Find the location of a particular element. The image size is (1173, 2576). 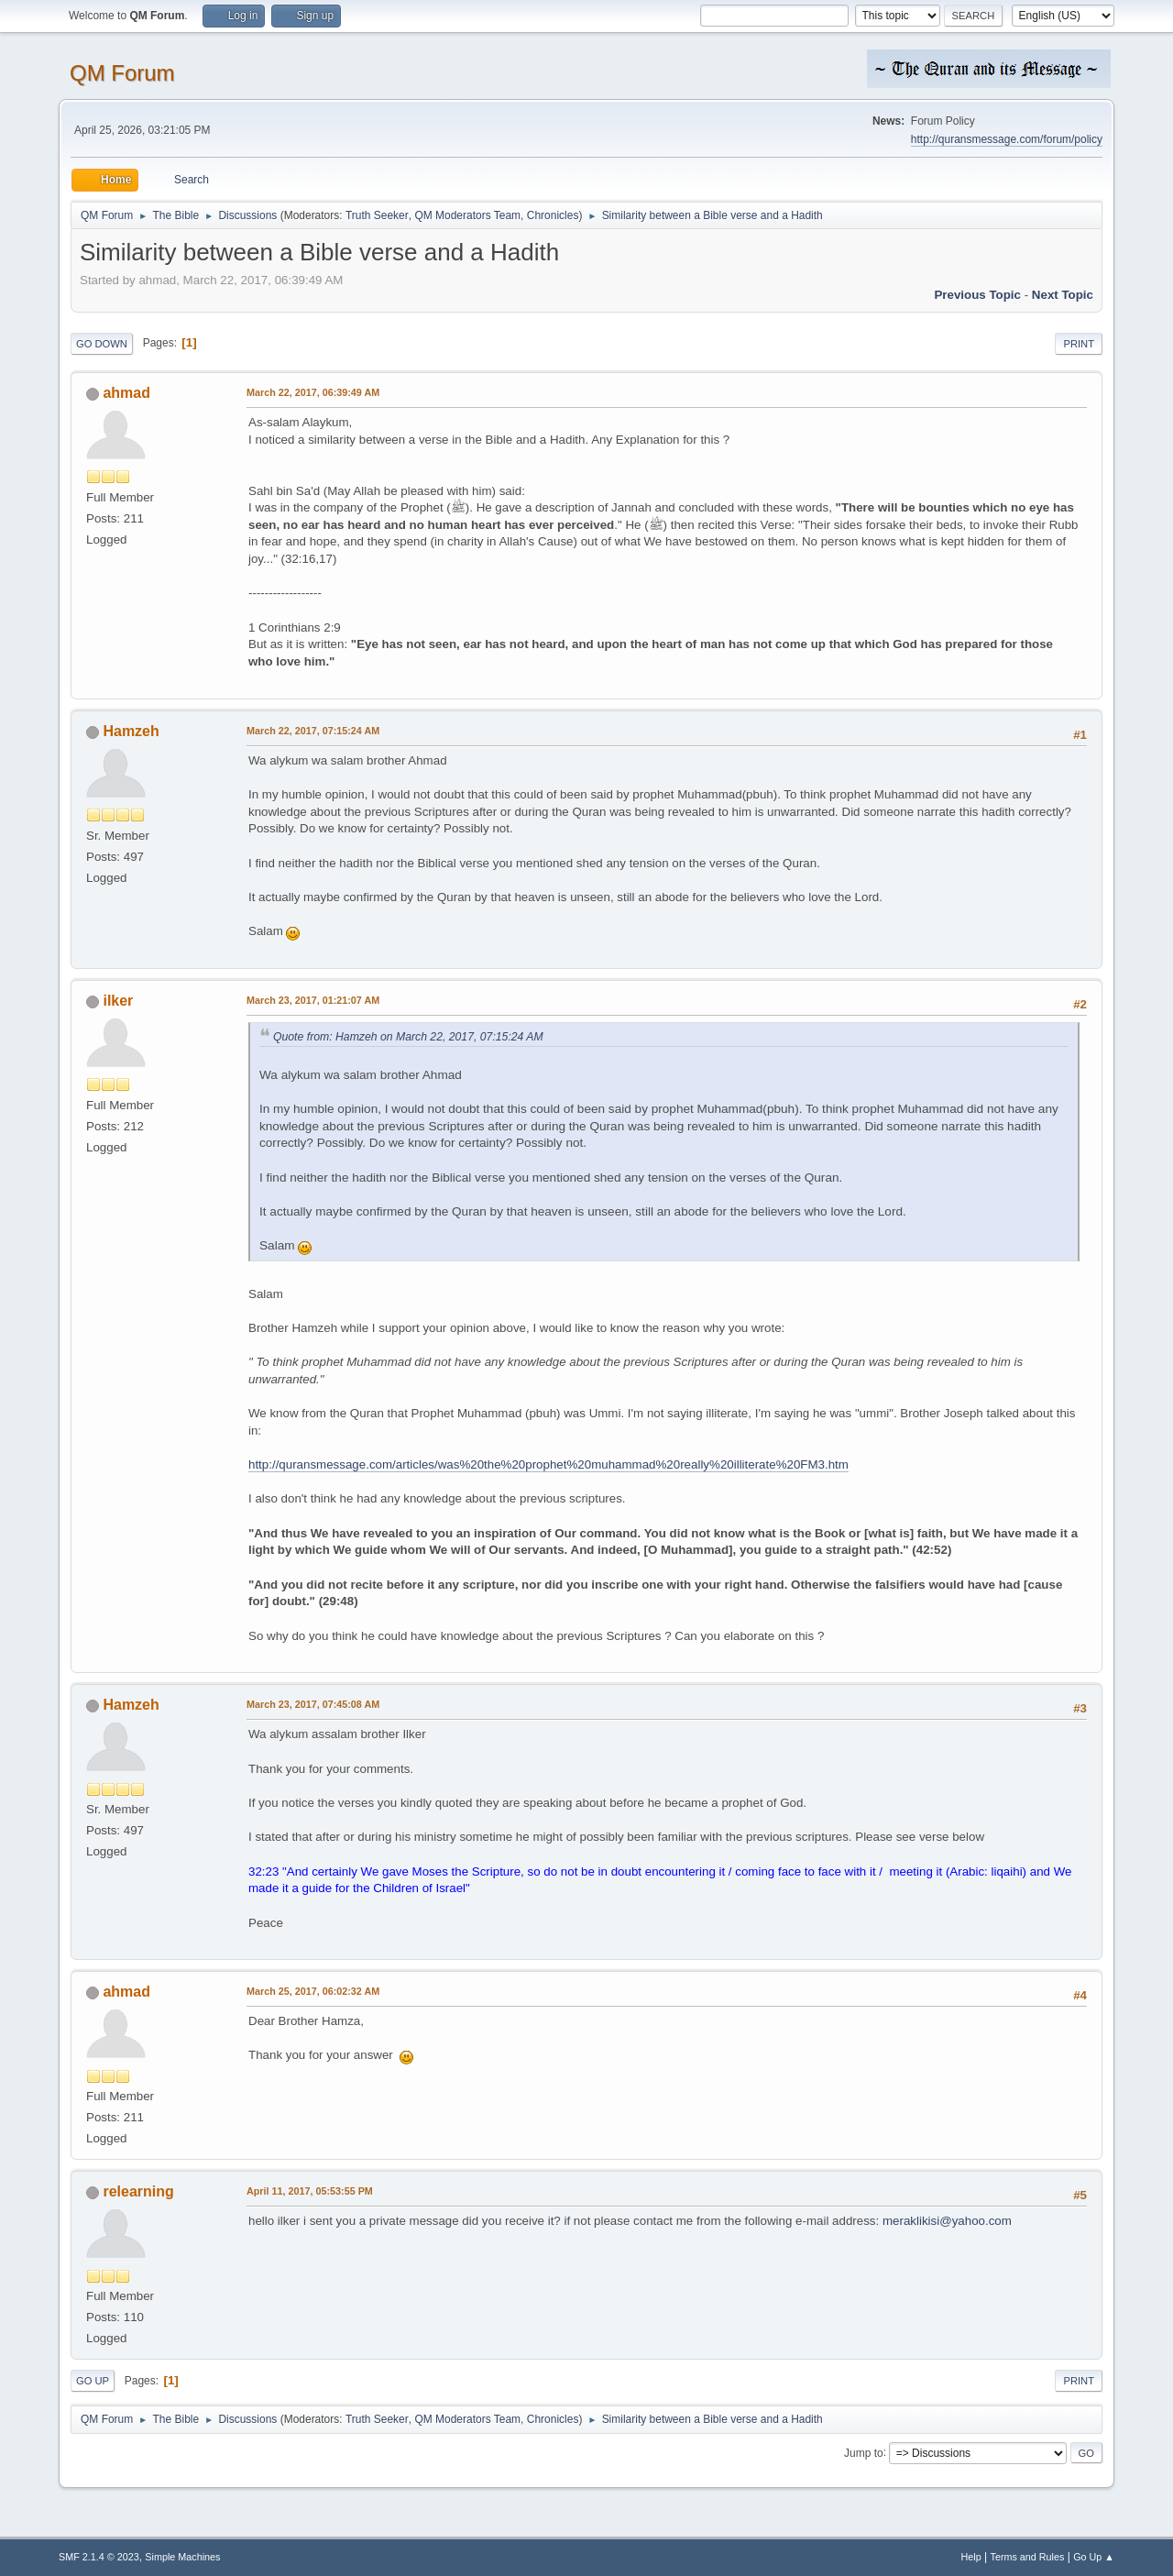

March 23, 2017, 07:45:08 AM is located at coordinates (313, 1704).